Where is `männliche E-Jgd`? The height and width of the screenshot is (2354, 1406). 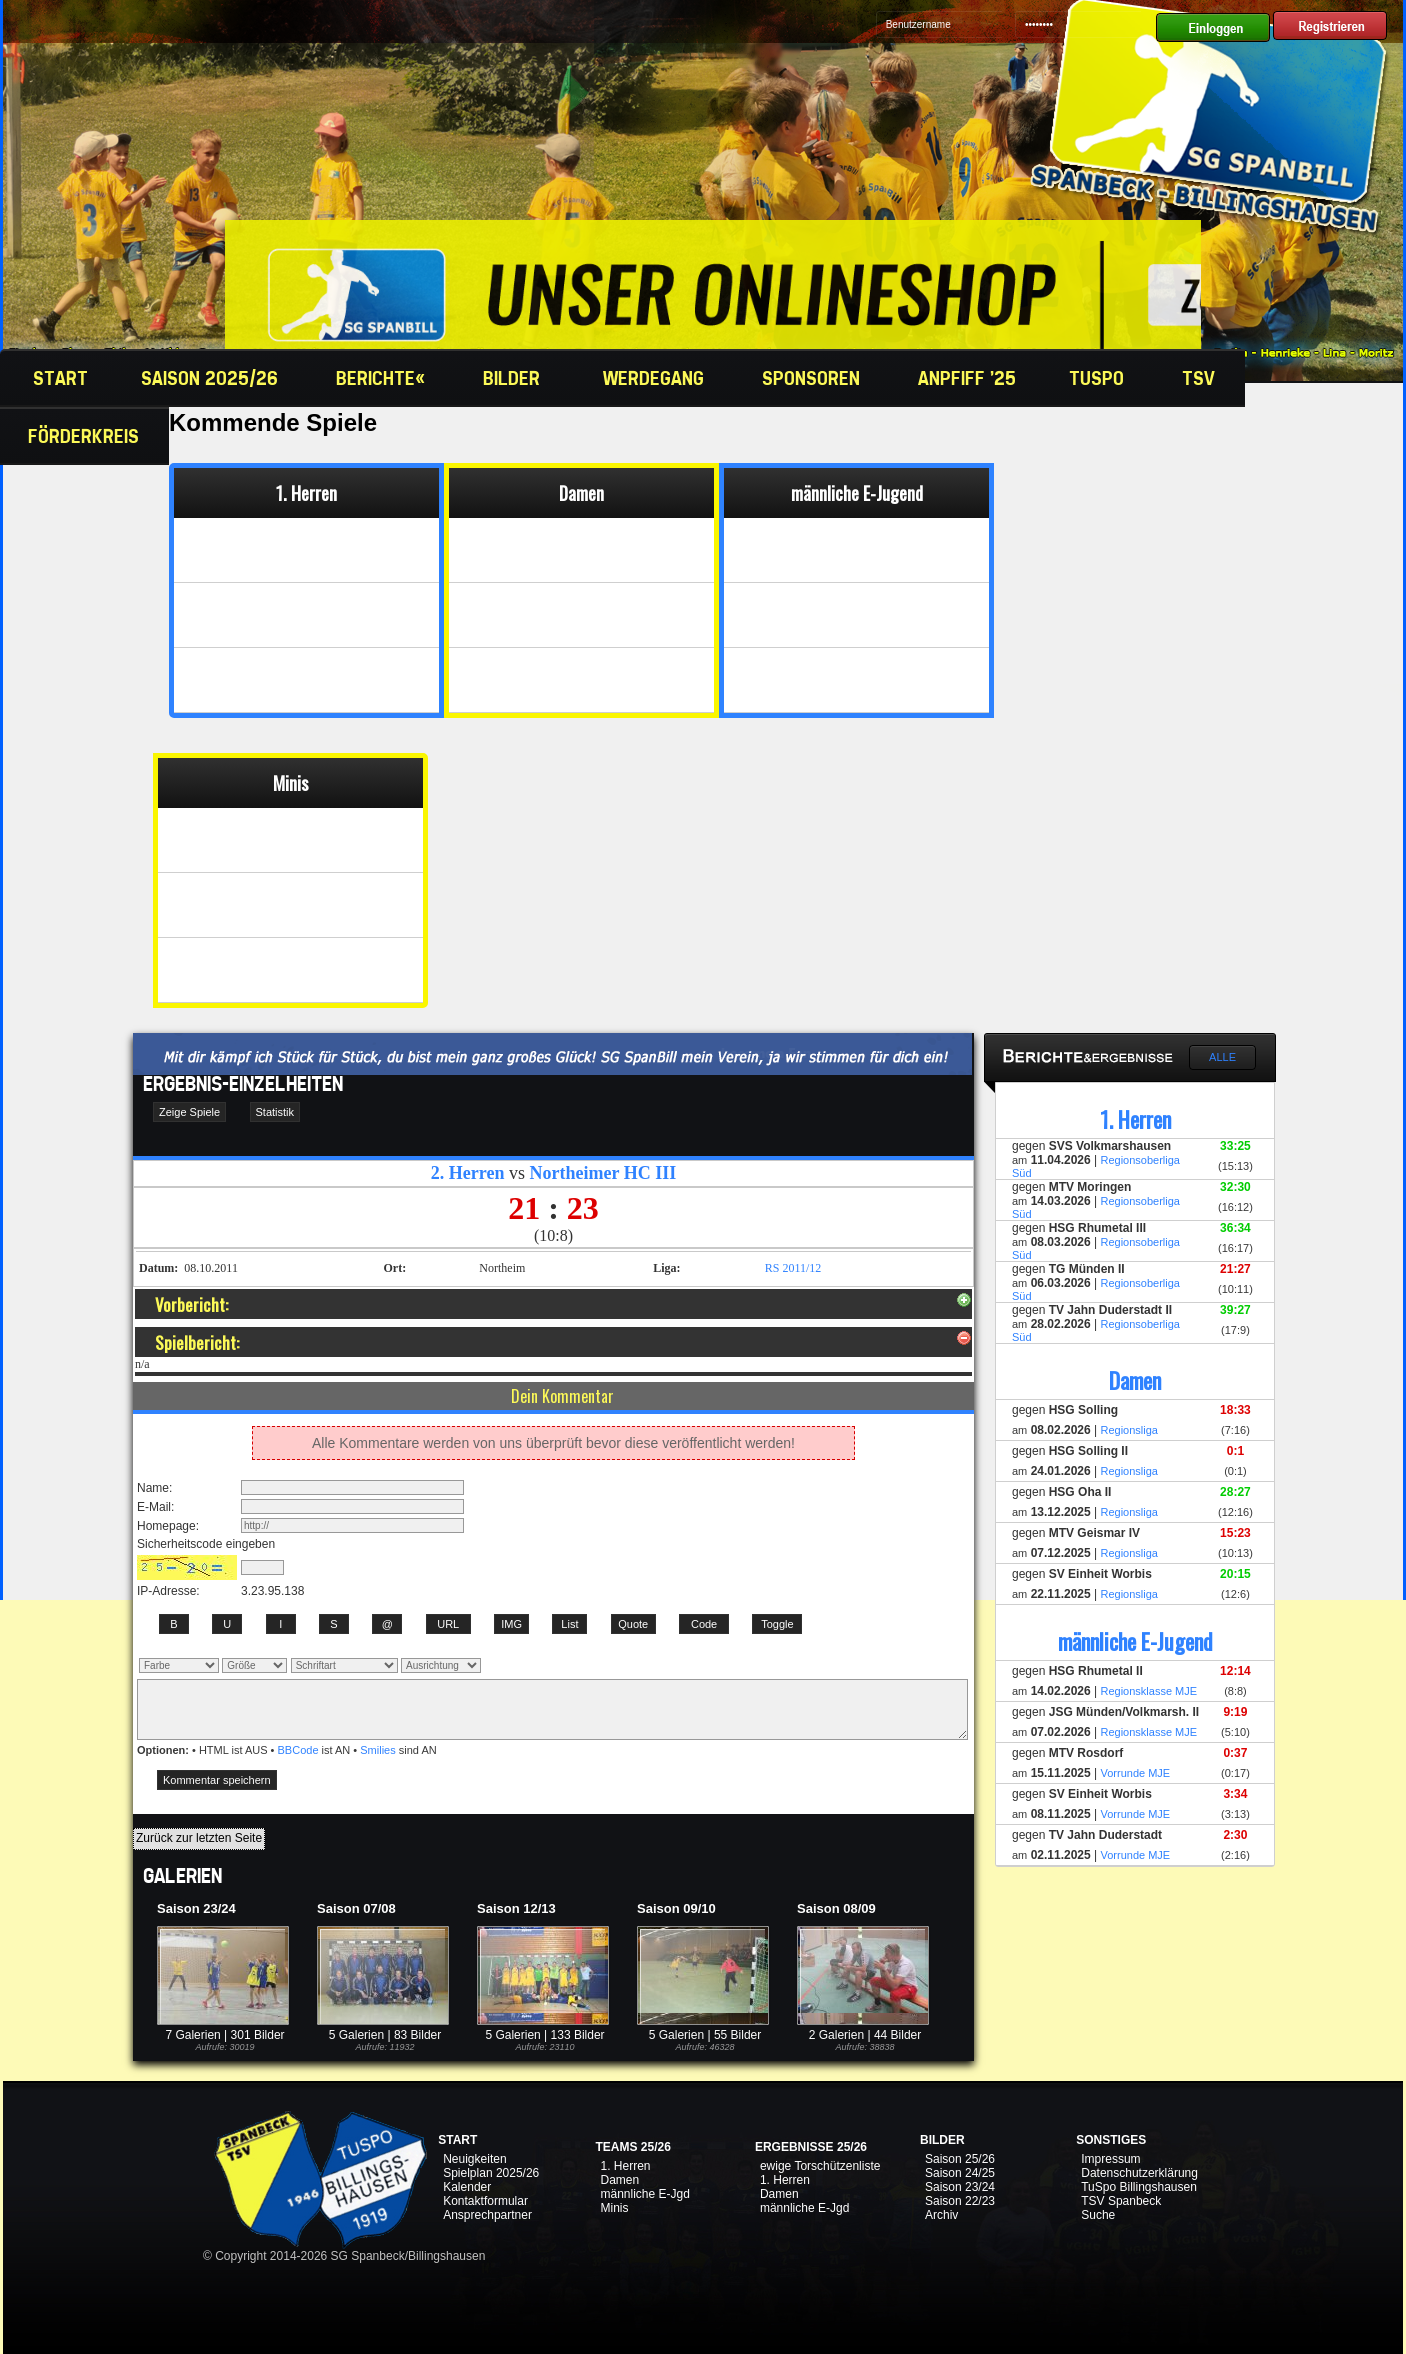 männliche E-Jgd is located at coordinates (644, 2194).